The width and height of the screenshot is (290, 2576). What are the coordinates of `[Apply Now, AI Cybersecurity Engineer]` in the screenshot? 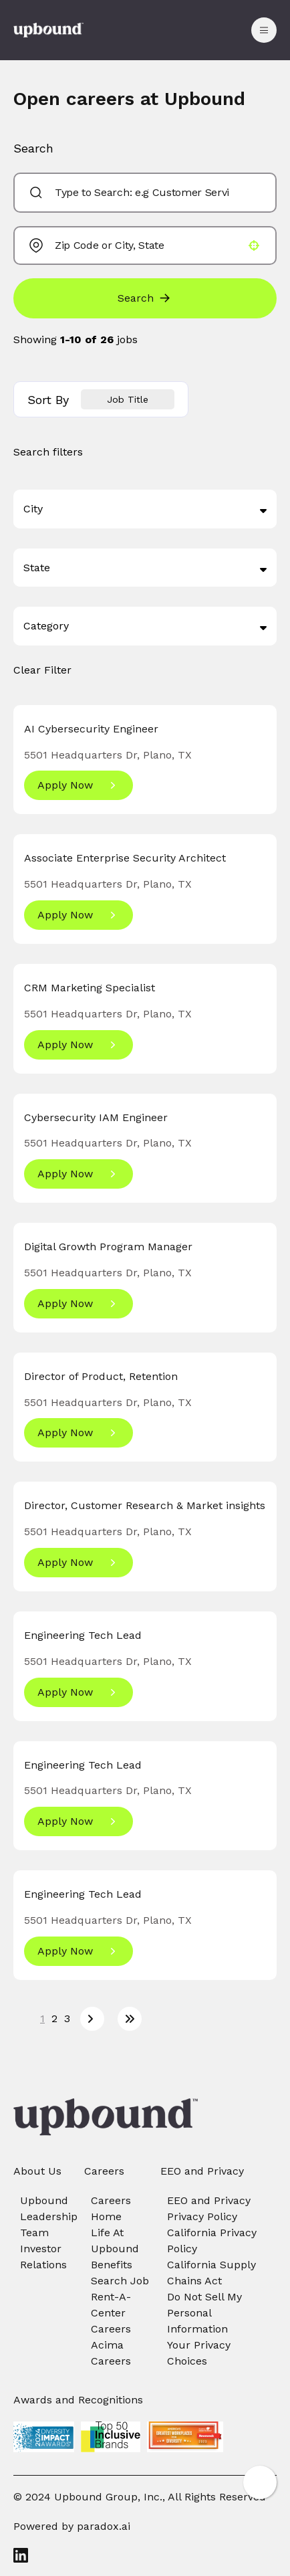 It's located at (78, 785).